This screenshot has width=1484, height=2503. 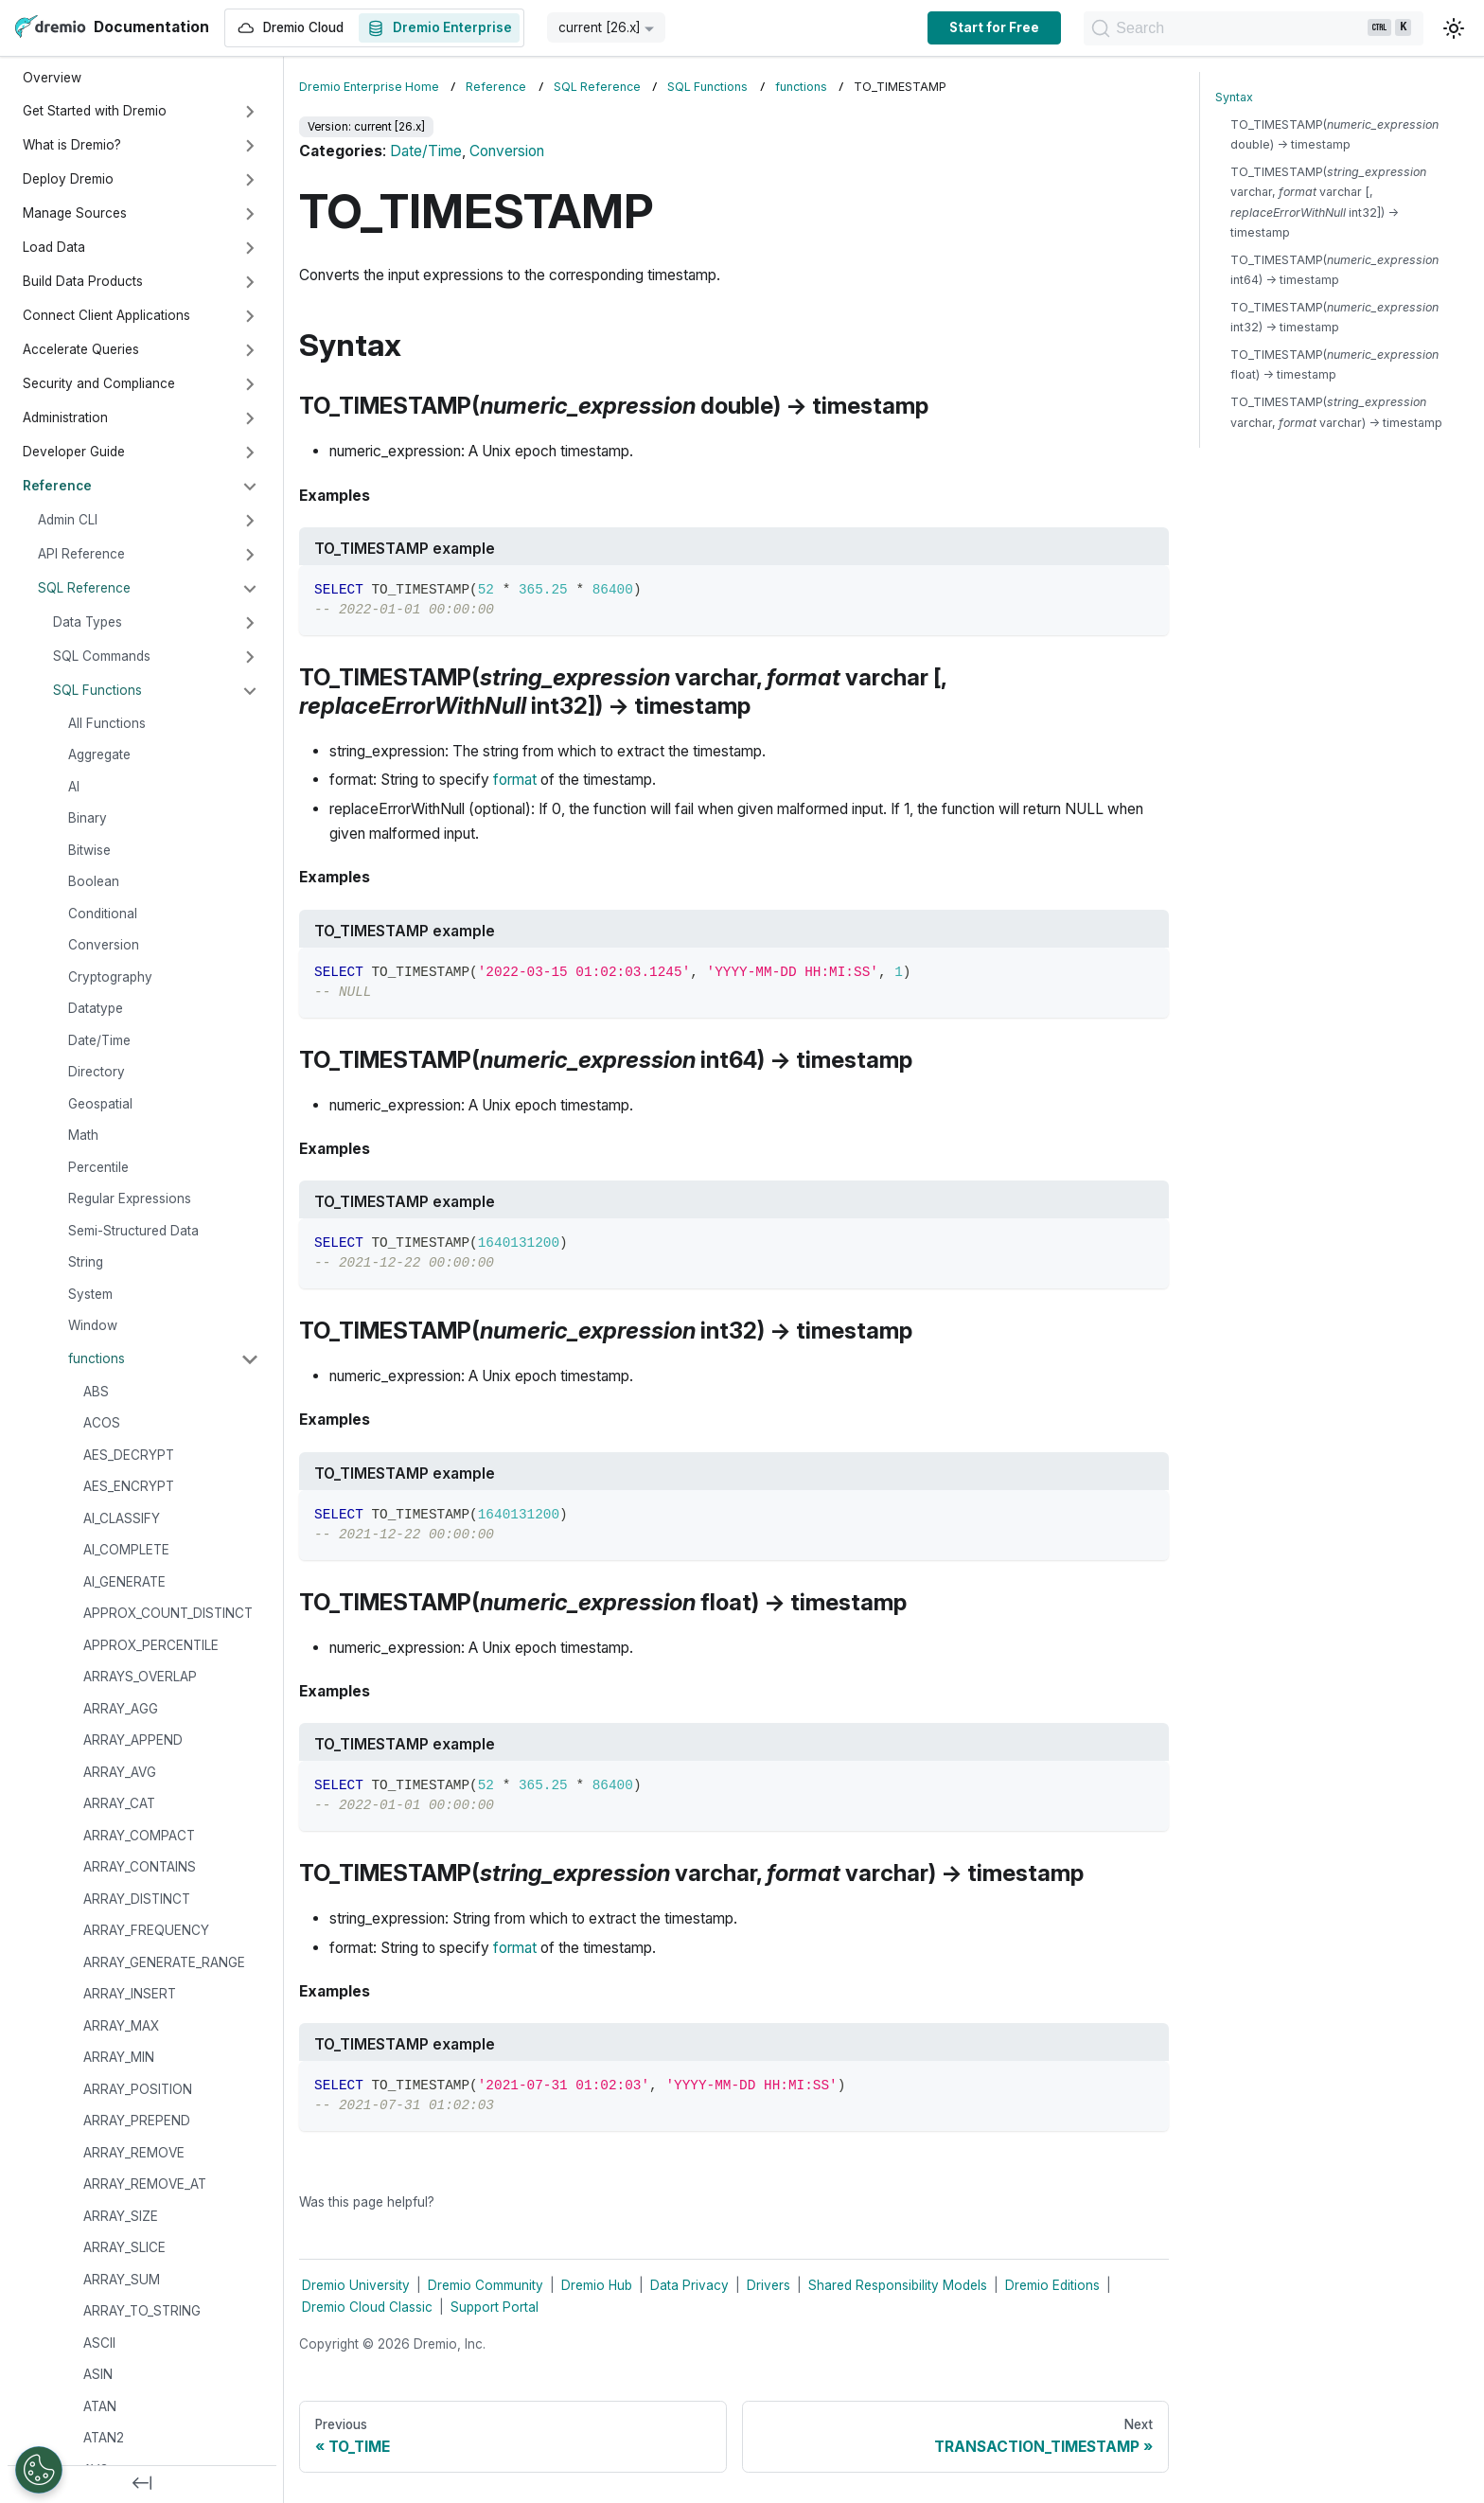 I want to click on [Expand sidebar category 'Admin CLI'], so click(x=250, y=520).